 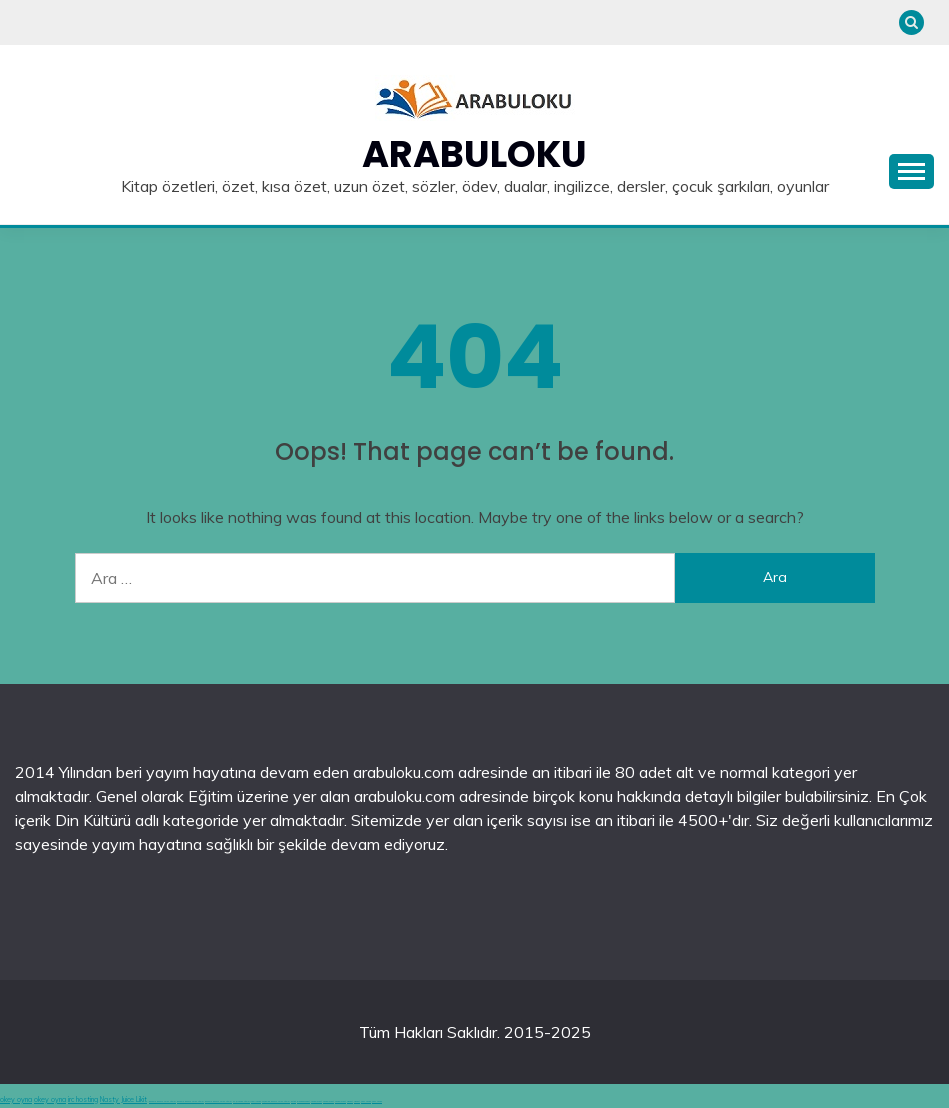 I want to click on vidobet, so click(x=350, y=1101).